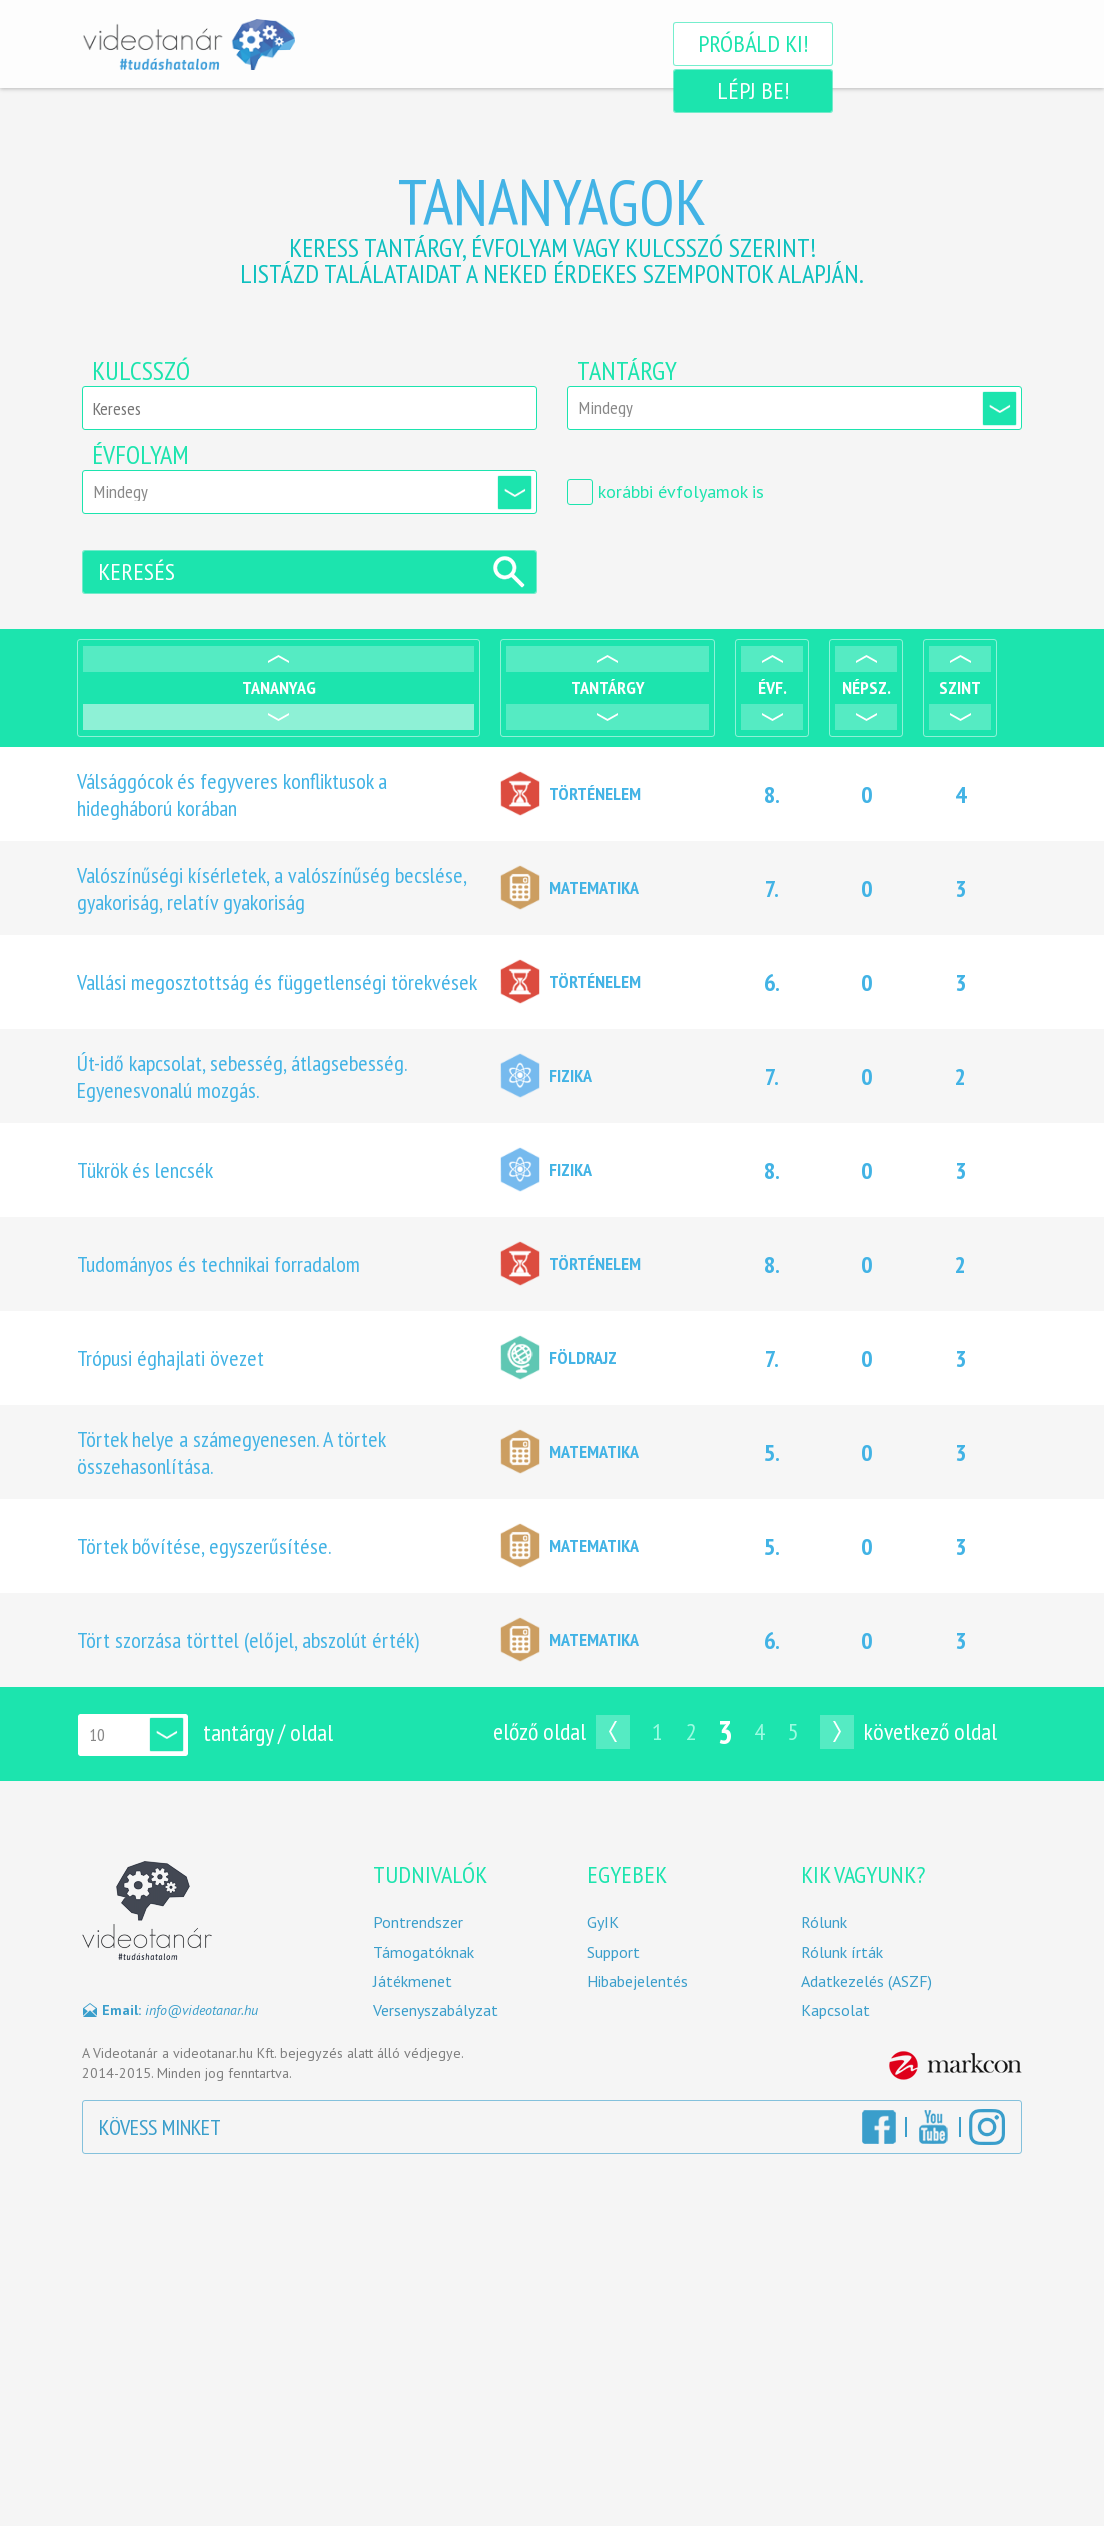 The image size is (1104, 2526). What do you see at coordinates (866, 1985) in the screenshot?
I see `Adatkezelés (ASZF)` at bounding box center [866, 1985].